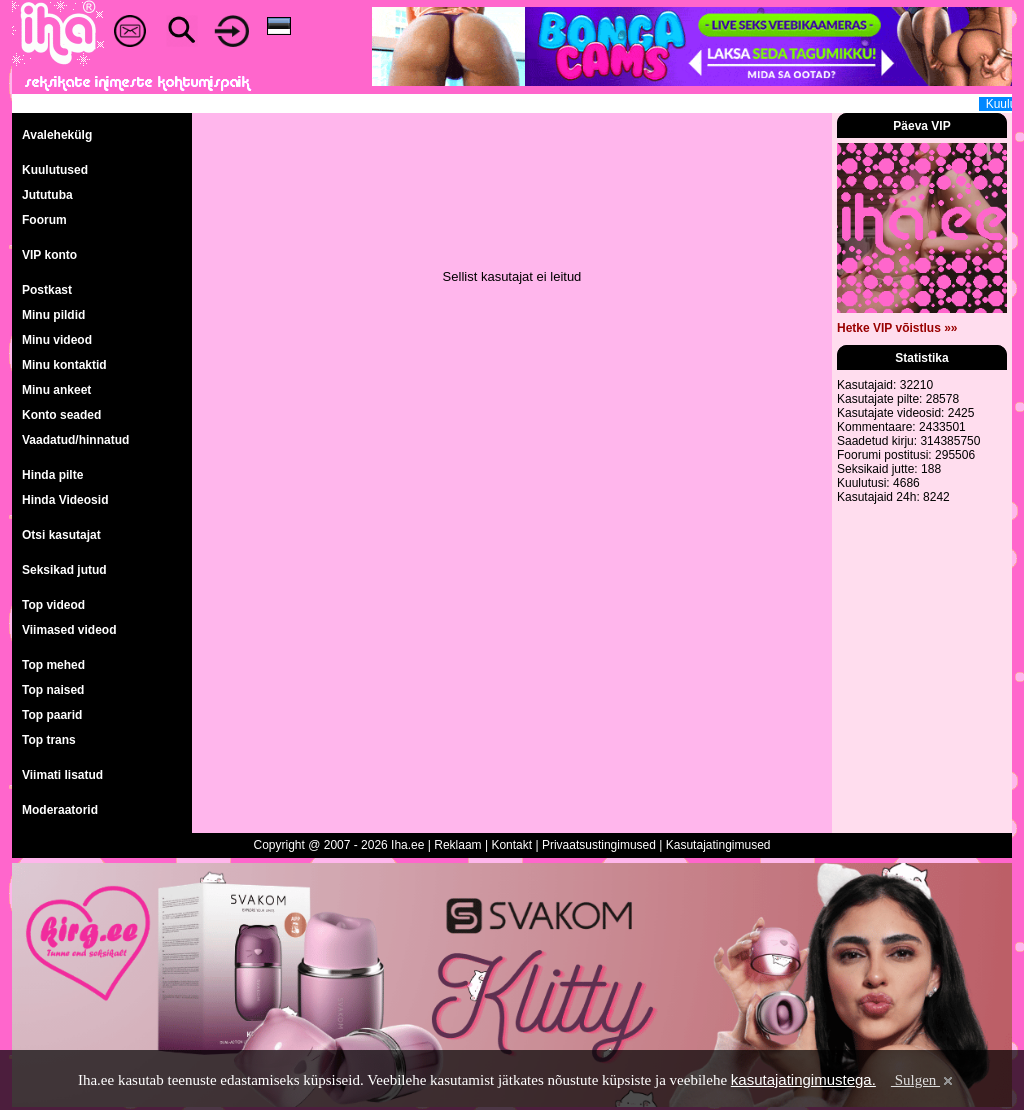  I want to click on VIP konto, so click(49, 255).